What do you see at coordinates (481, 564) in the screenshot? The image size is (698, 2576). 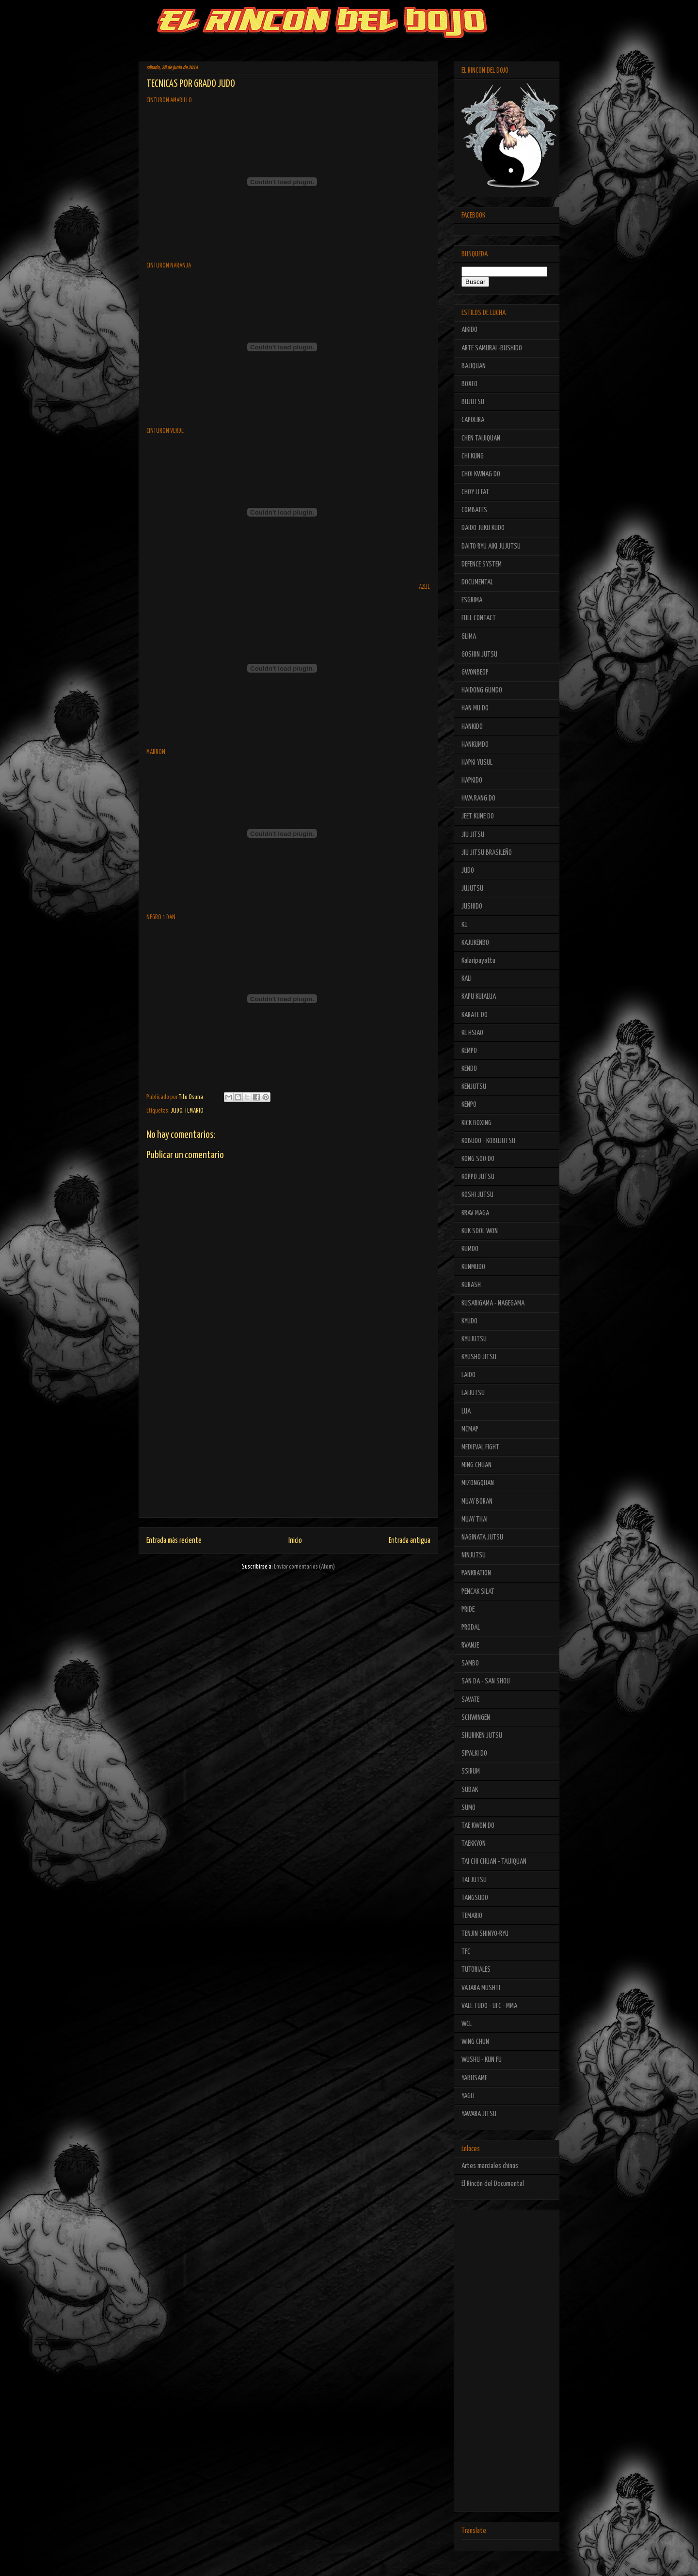 I see `DEFENCE SYSTEM` at bounding box center [481, 564].